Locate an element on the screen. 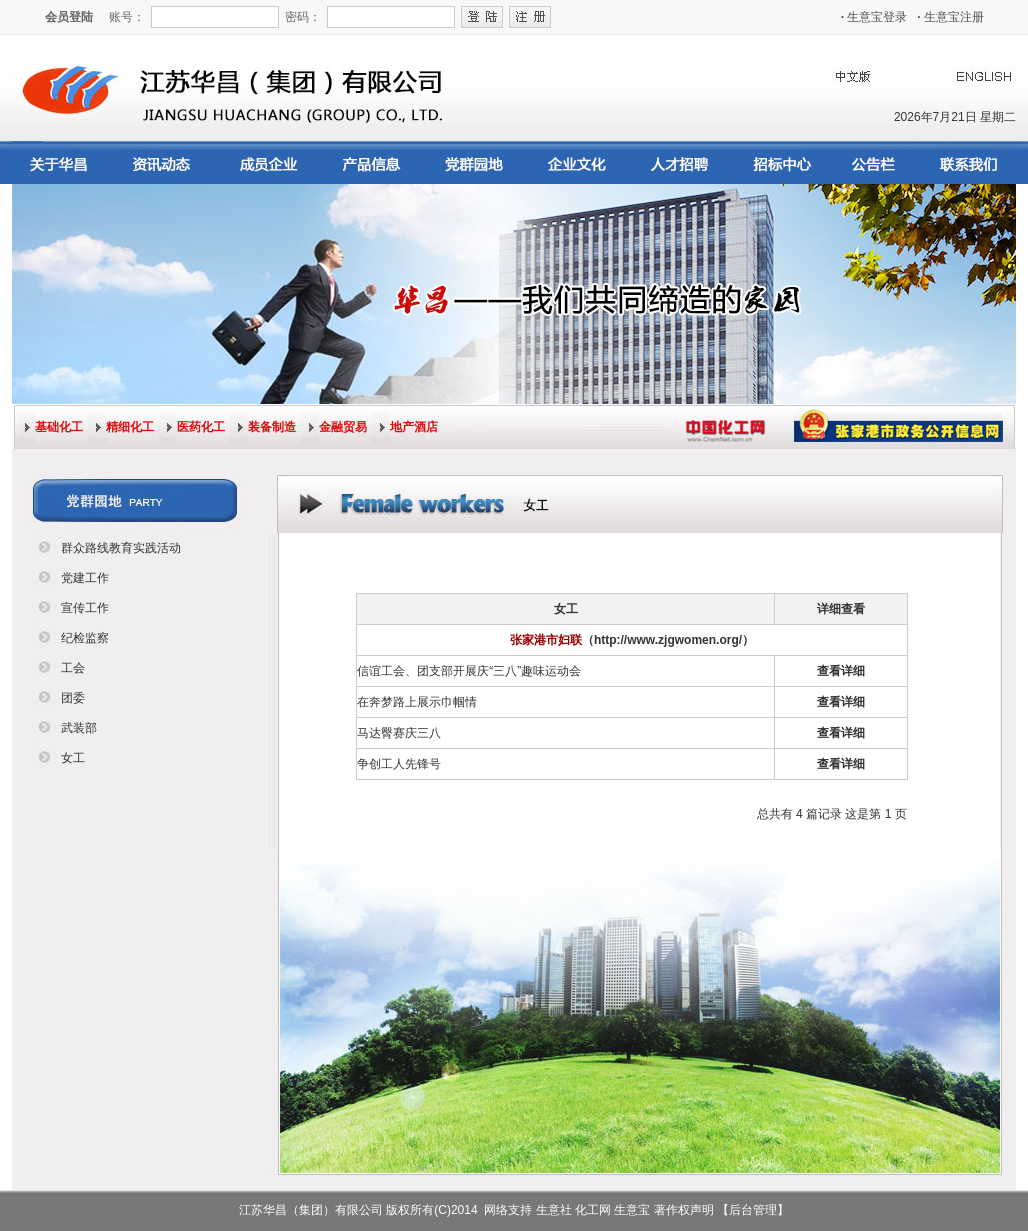 The height and width of the screenshot is (1231, 1028). 生意宝 is located at coordinates (632, 1210).